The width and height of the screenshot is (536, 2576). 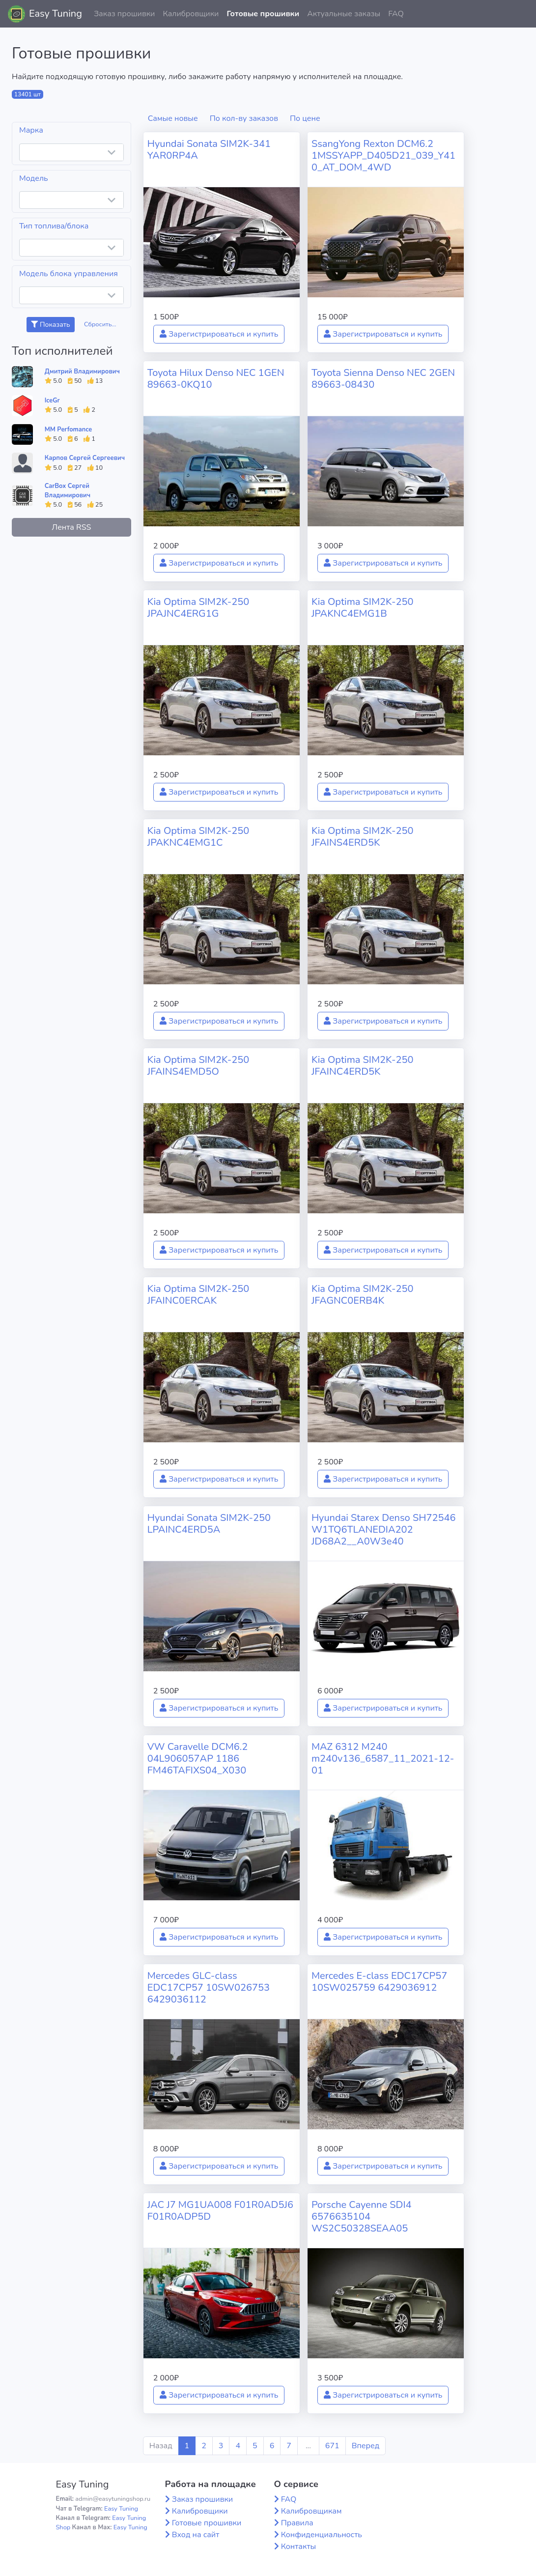 I want to click on Карпов Сергей Сергеевич, so click(x=85, y=458).